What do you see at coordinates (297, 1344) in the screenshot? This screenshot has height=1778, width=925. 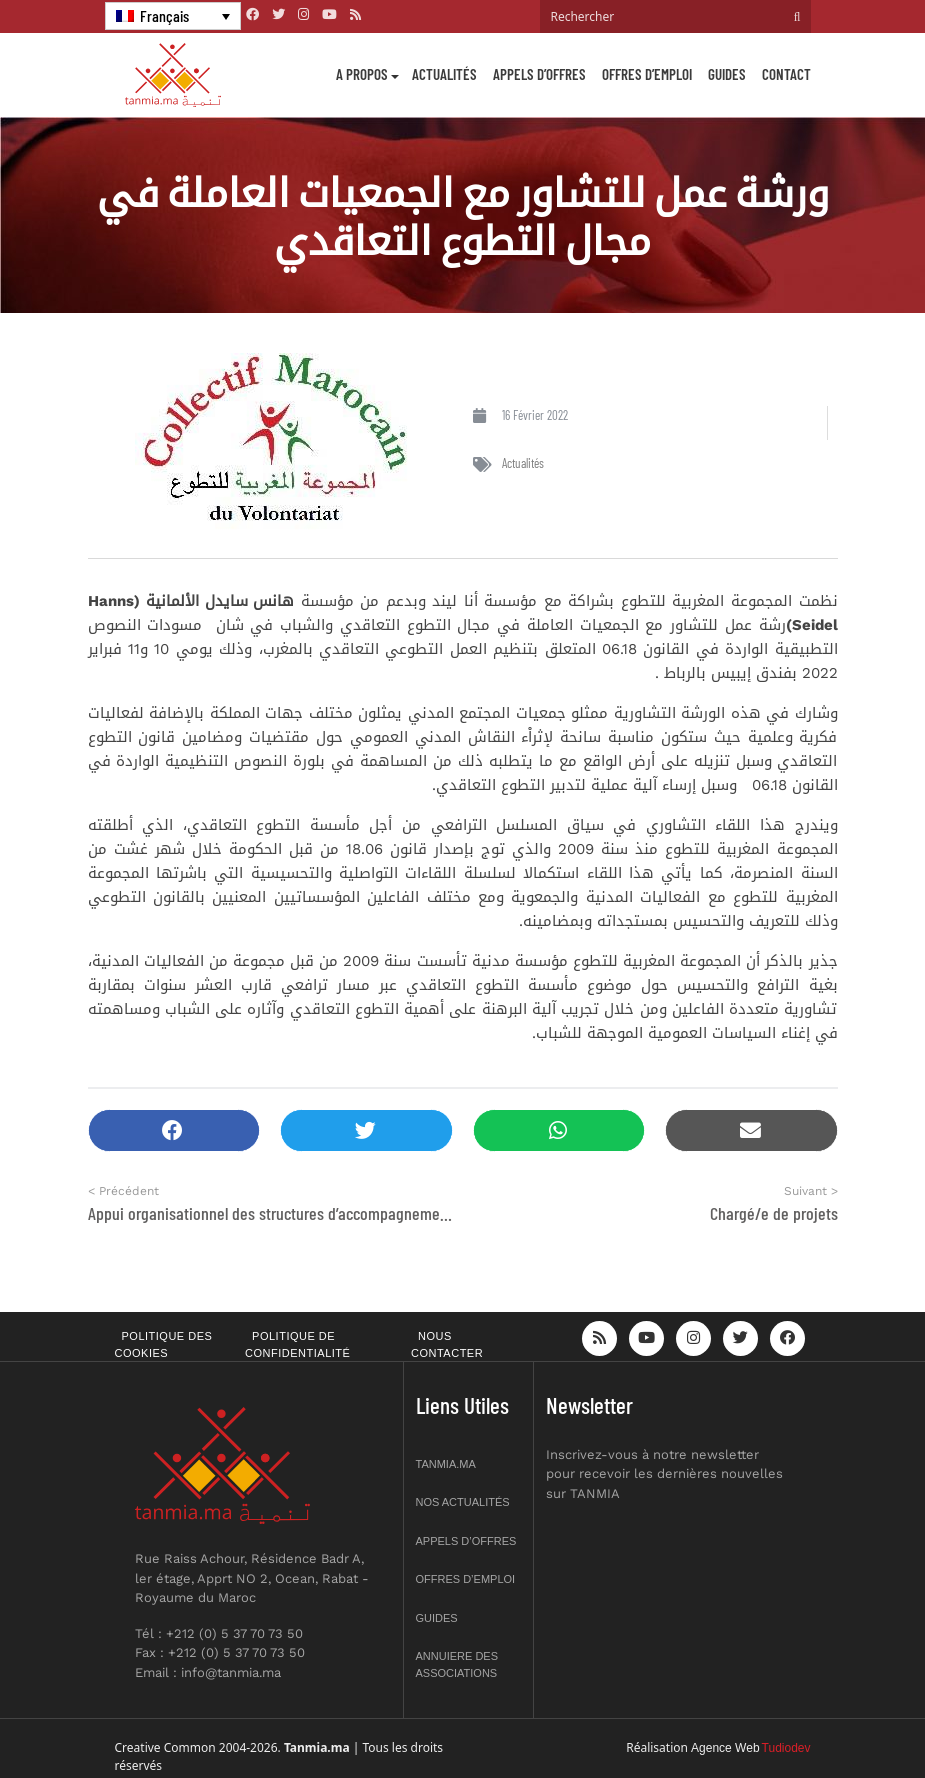 I see `Politique de confidentialité` at bounding box center [297, 1344].